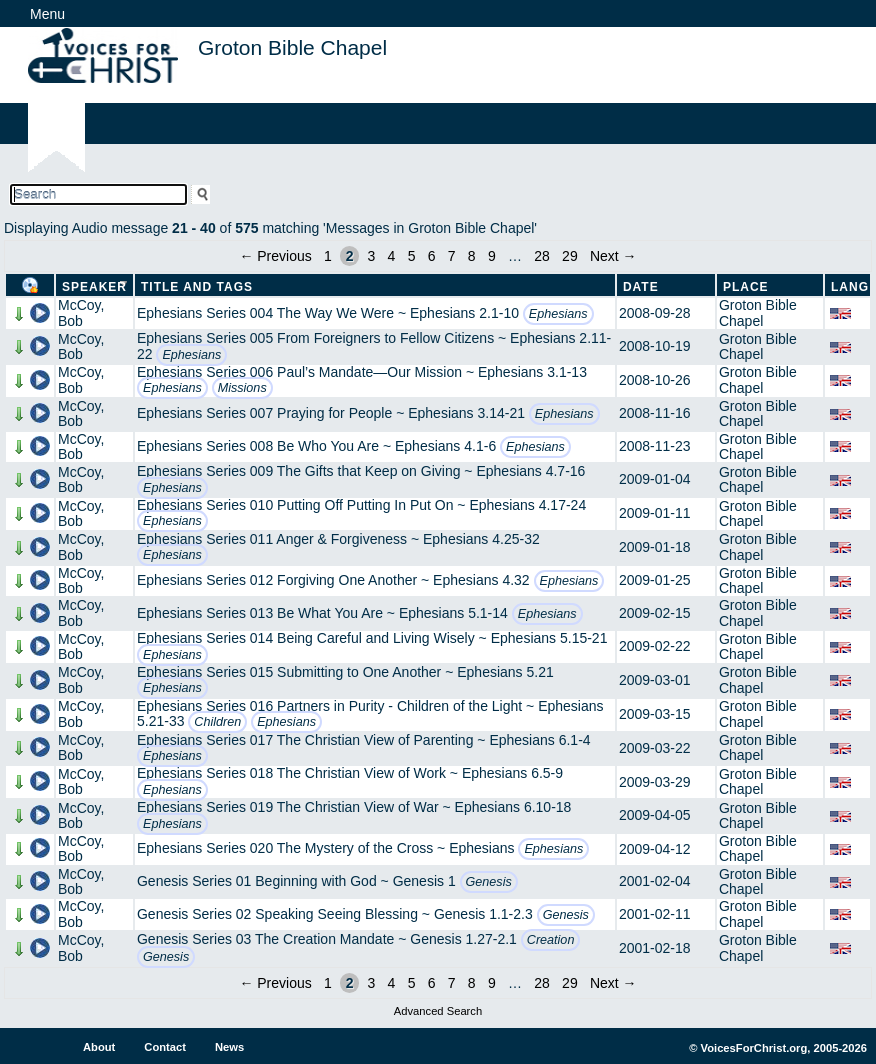 The image size is (876, 1064). Describe the element at coordinates (94, 287) in the screenshot. I see `Speaker` at that location.